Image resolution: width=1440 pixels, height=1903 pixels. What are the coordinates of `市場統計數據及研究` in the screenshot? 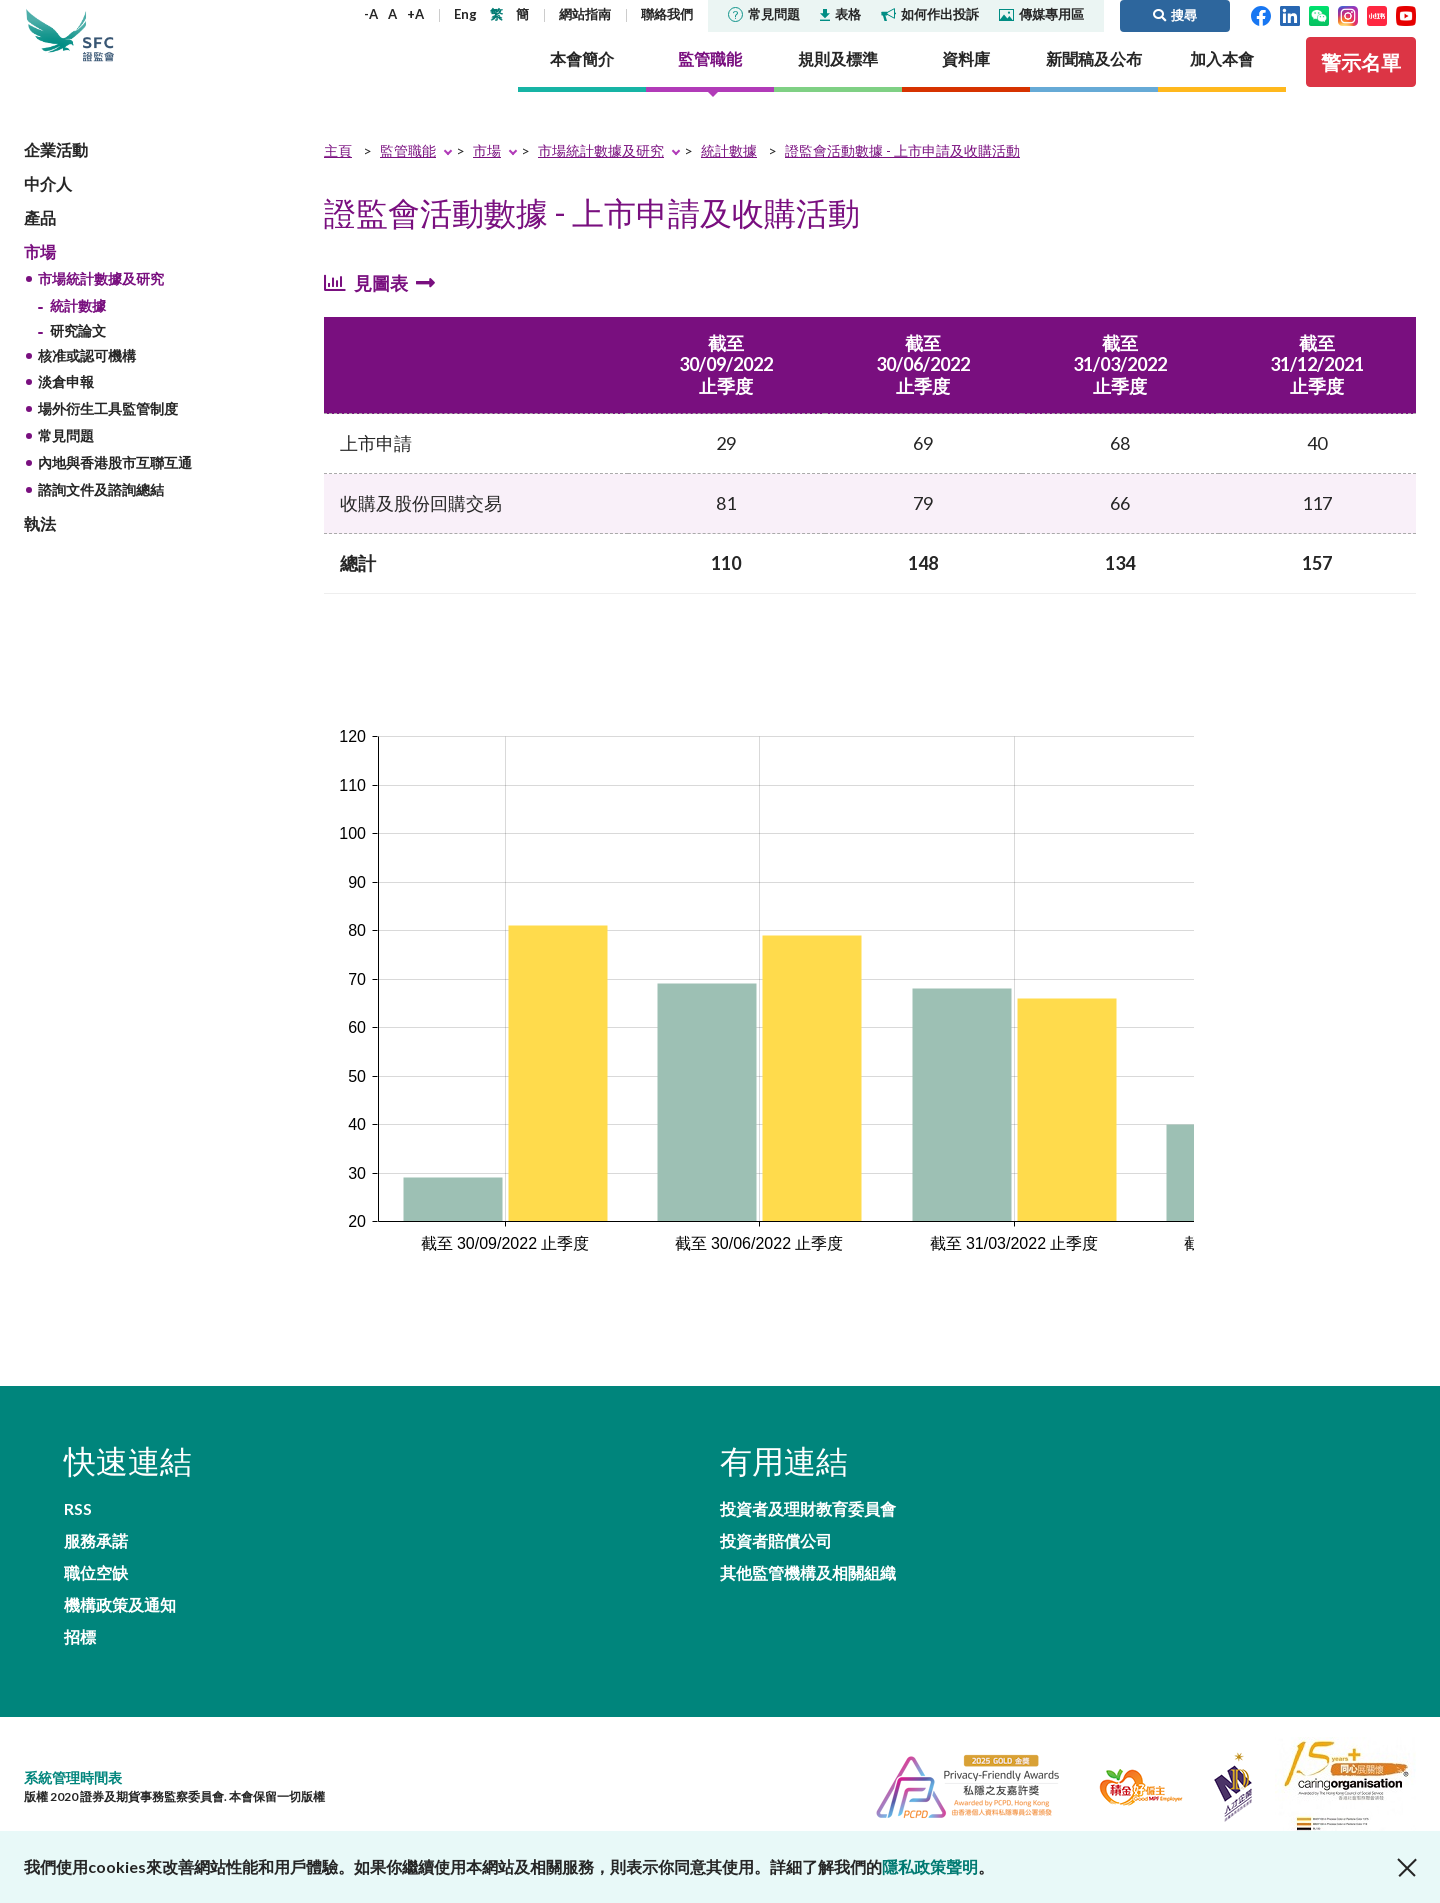 It's located at (101, 306).